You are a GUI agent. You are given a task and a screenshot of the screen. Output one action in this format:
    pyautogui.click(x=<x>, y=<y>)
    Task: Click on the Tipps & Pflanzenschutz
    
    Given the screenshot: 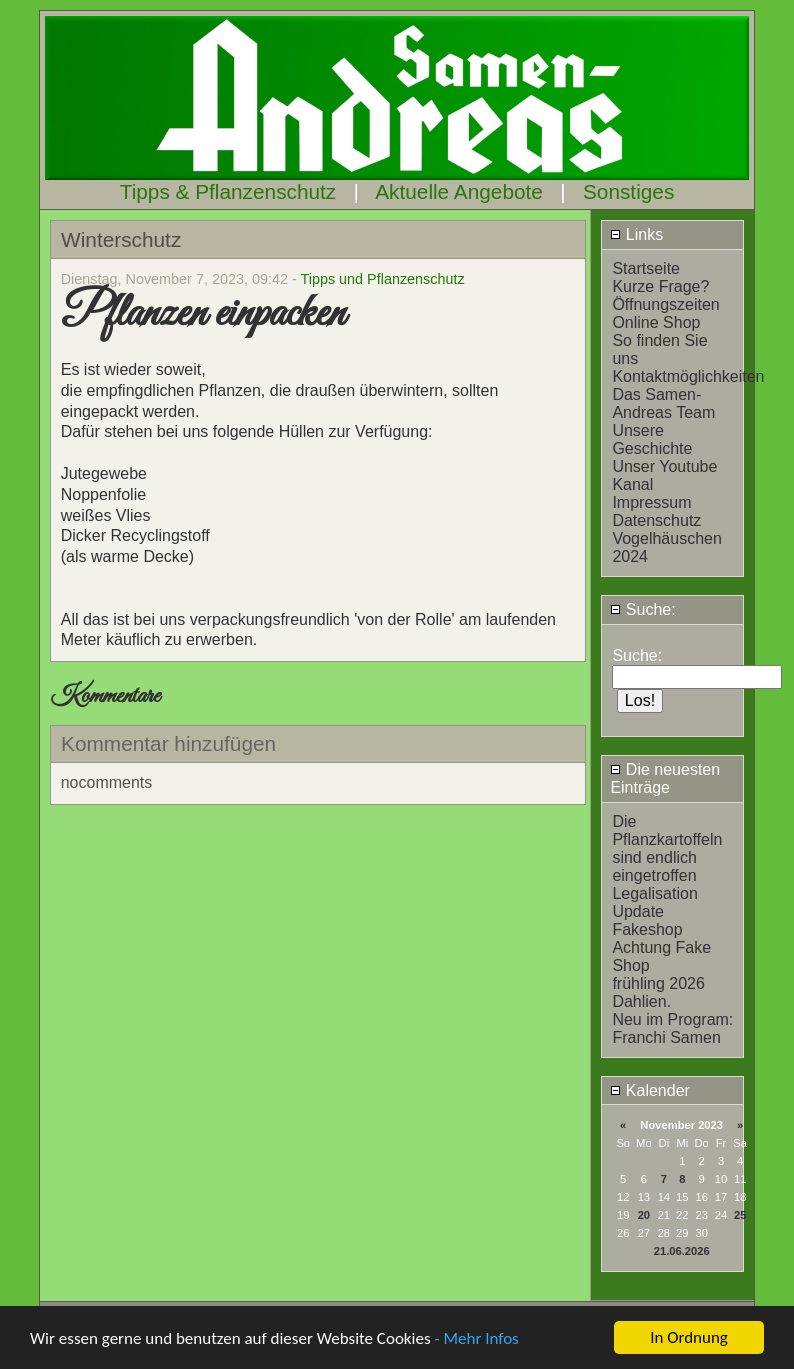 What is the action you would take?
    pyautogui.click(x=228, y=191)
    